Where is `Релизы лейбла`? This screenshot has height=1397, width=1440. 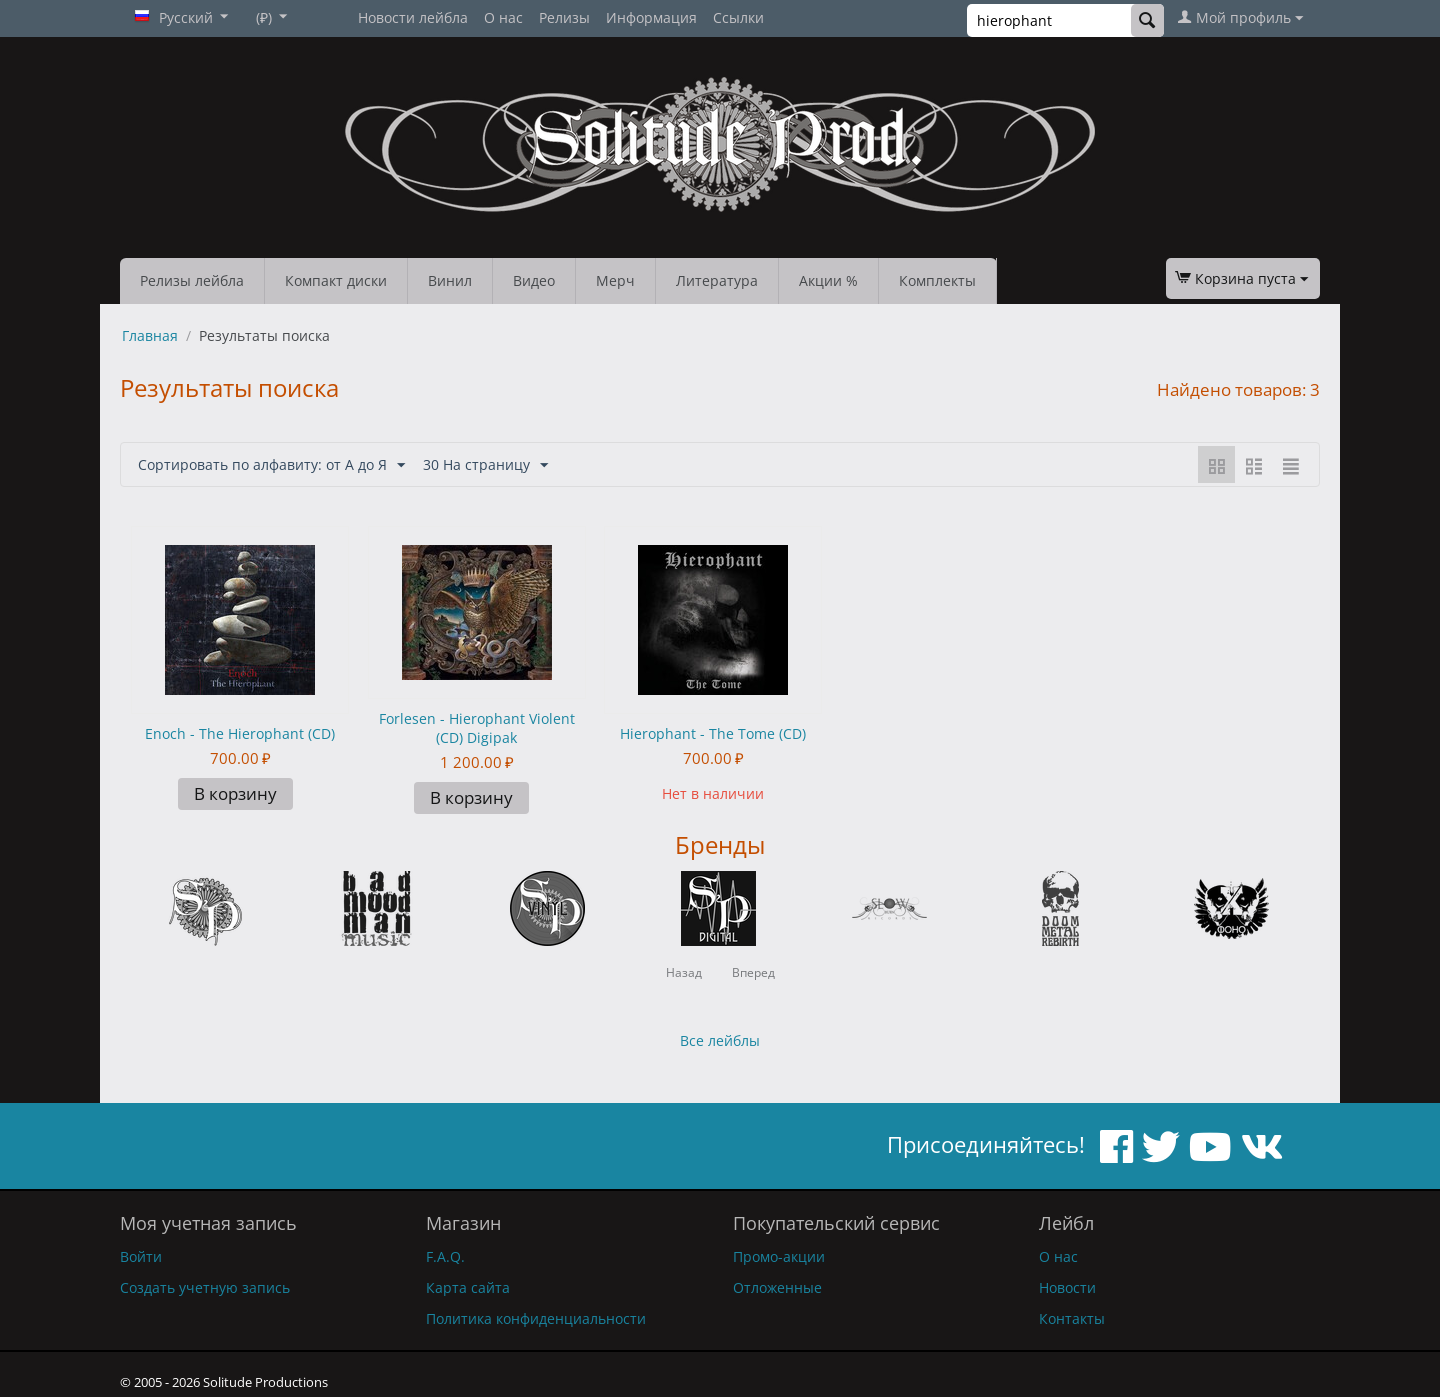
Релизы лейбла is located at coordinates (192, 280).